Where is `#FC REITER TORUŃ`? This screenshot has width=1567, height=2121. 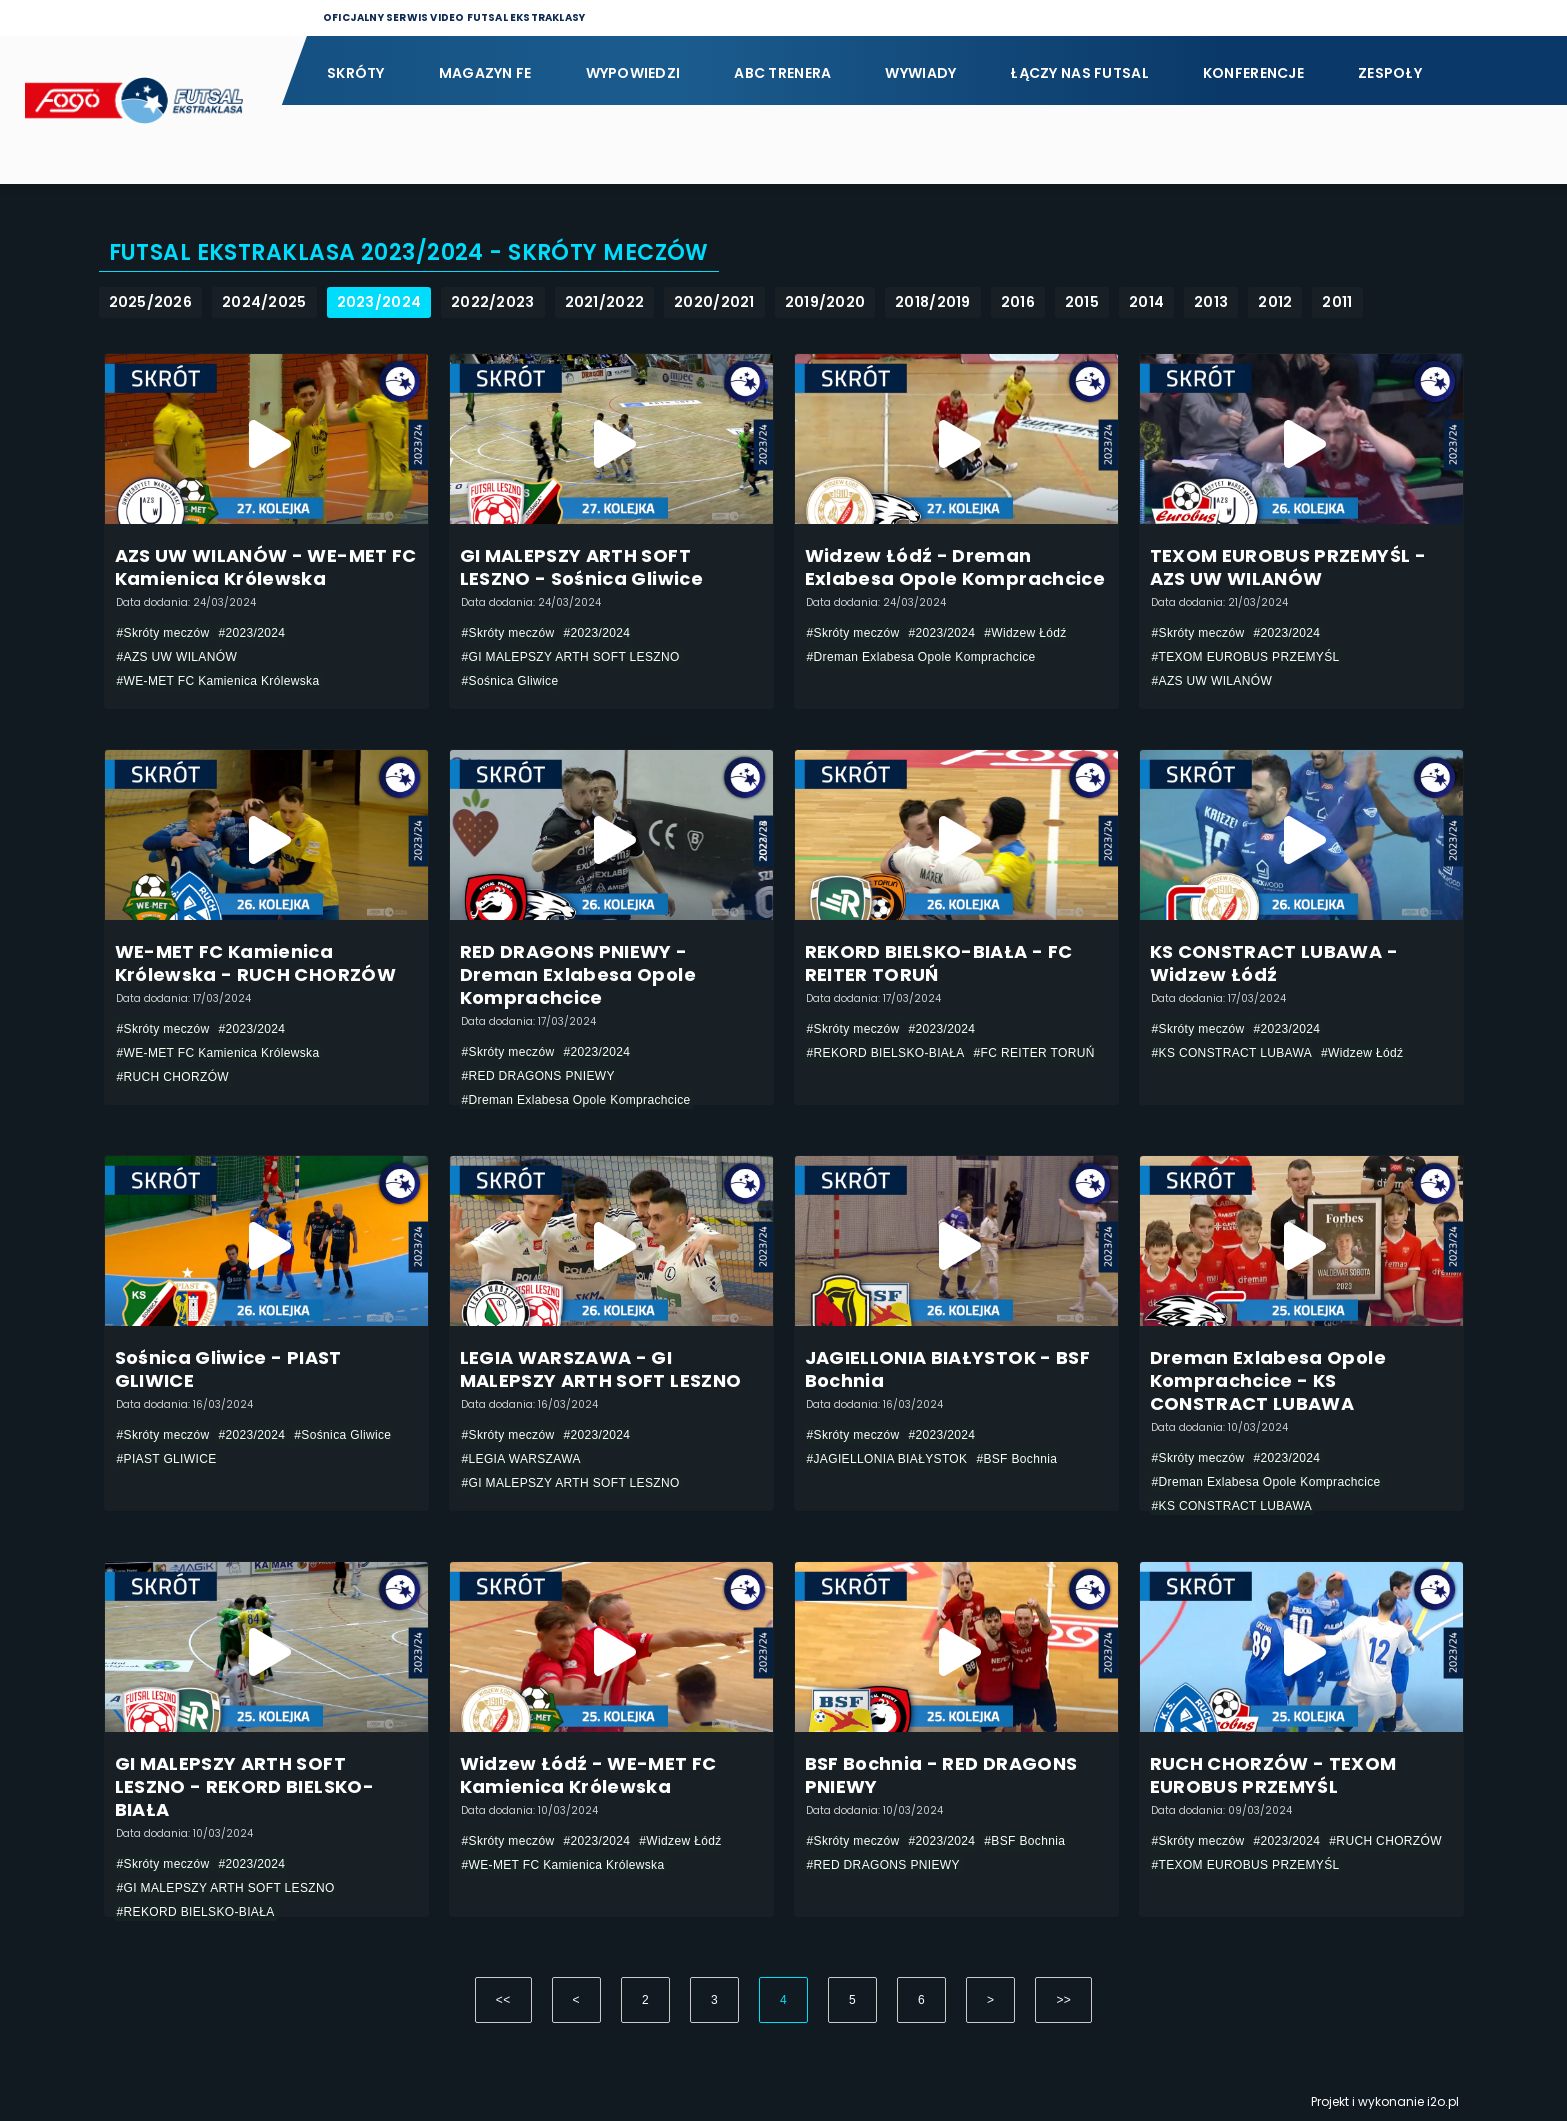 #FC REITER TORUŃ is located at coordinates (1034, 1053).